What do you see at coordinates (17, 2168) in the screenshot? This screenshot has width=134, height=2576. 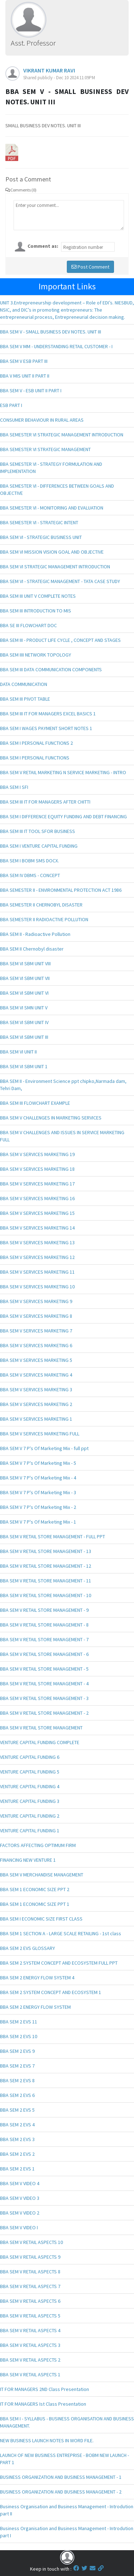 I see `BBA SEM 2 EVS 1` at bounding box center [17, 2168].